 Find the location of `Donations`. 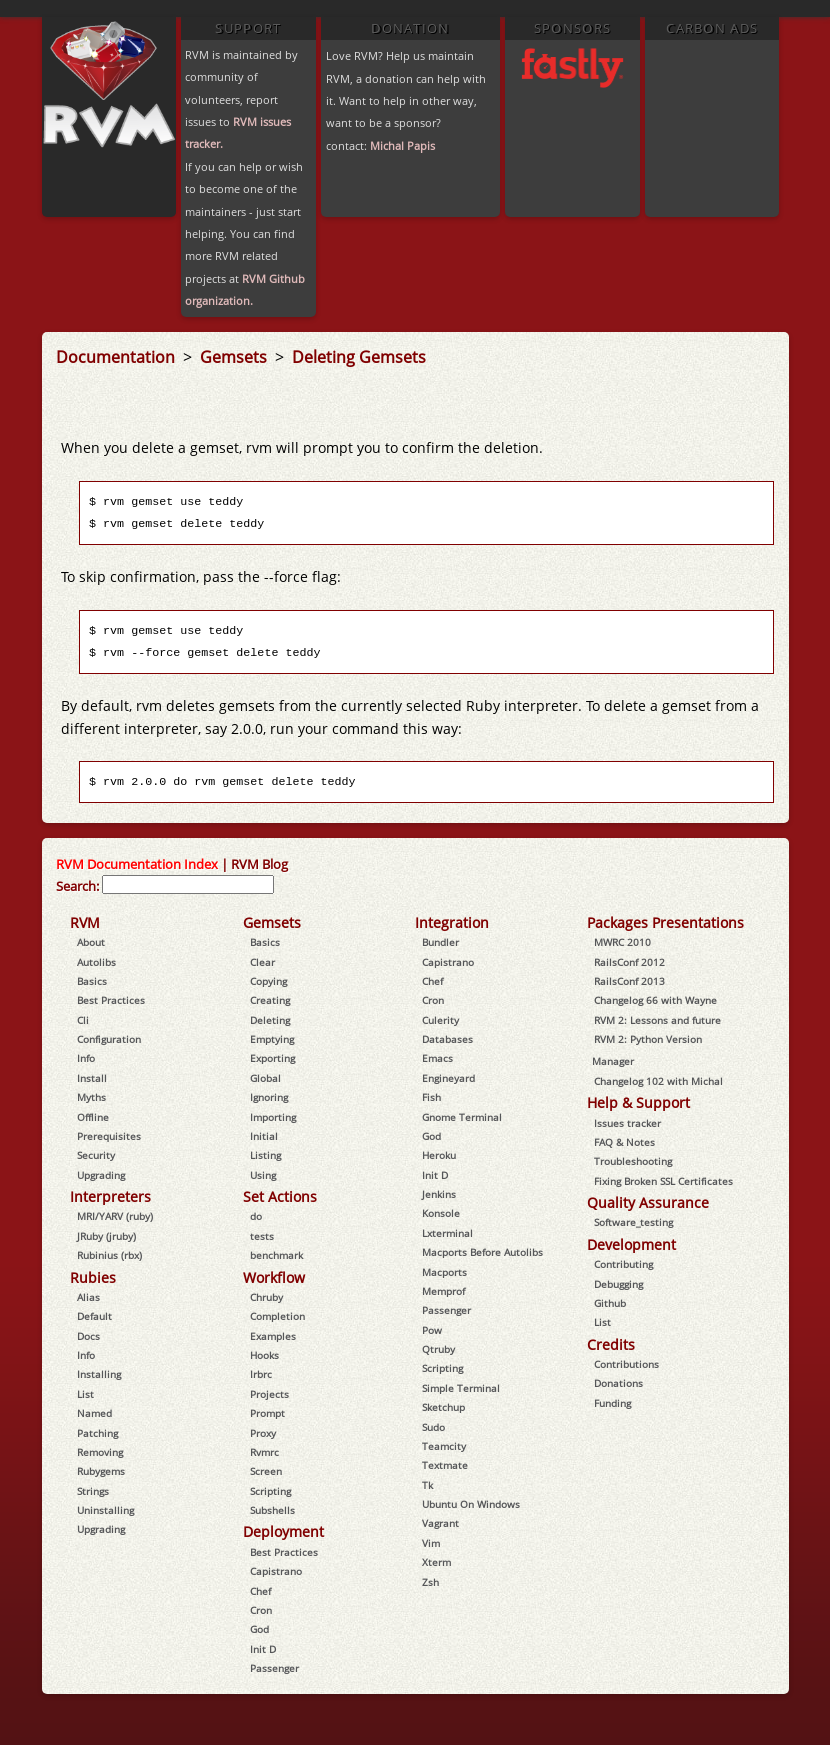

Donations is located at coordinates (618, 1383).